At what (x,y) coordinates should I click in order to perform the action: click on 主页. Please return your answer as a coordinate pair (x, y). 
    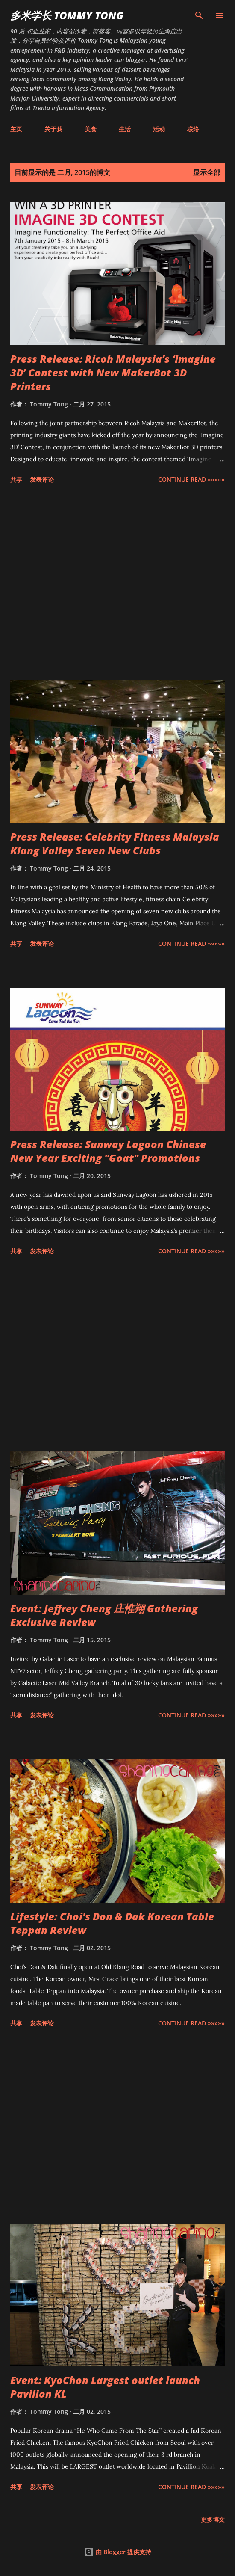
    Looking at the image, I should click on (16, 129).